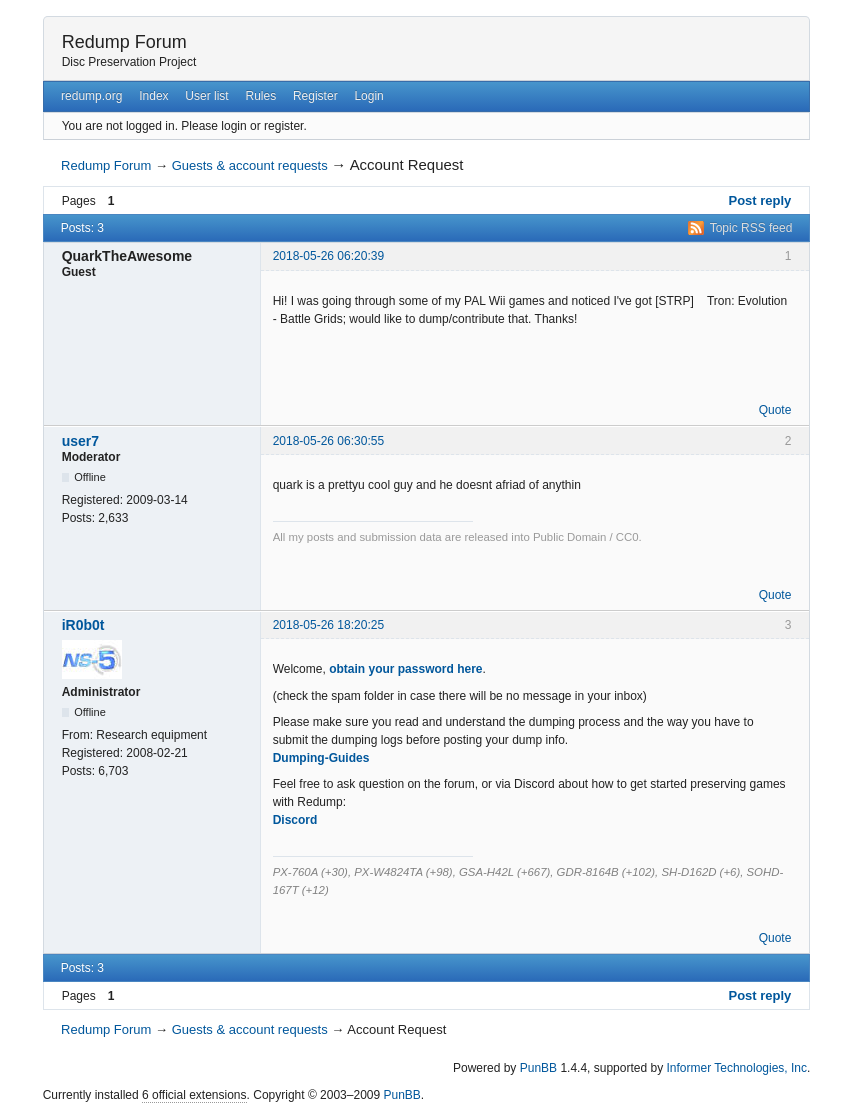 Image resolution: width=853 pixels, height=1108 pixels. Describe the element at coordinates (250, 165) in the screenshot. I see `Guests & account requests` at that location.